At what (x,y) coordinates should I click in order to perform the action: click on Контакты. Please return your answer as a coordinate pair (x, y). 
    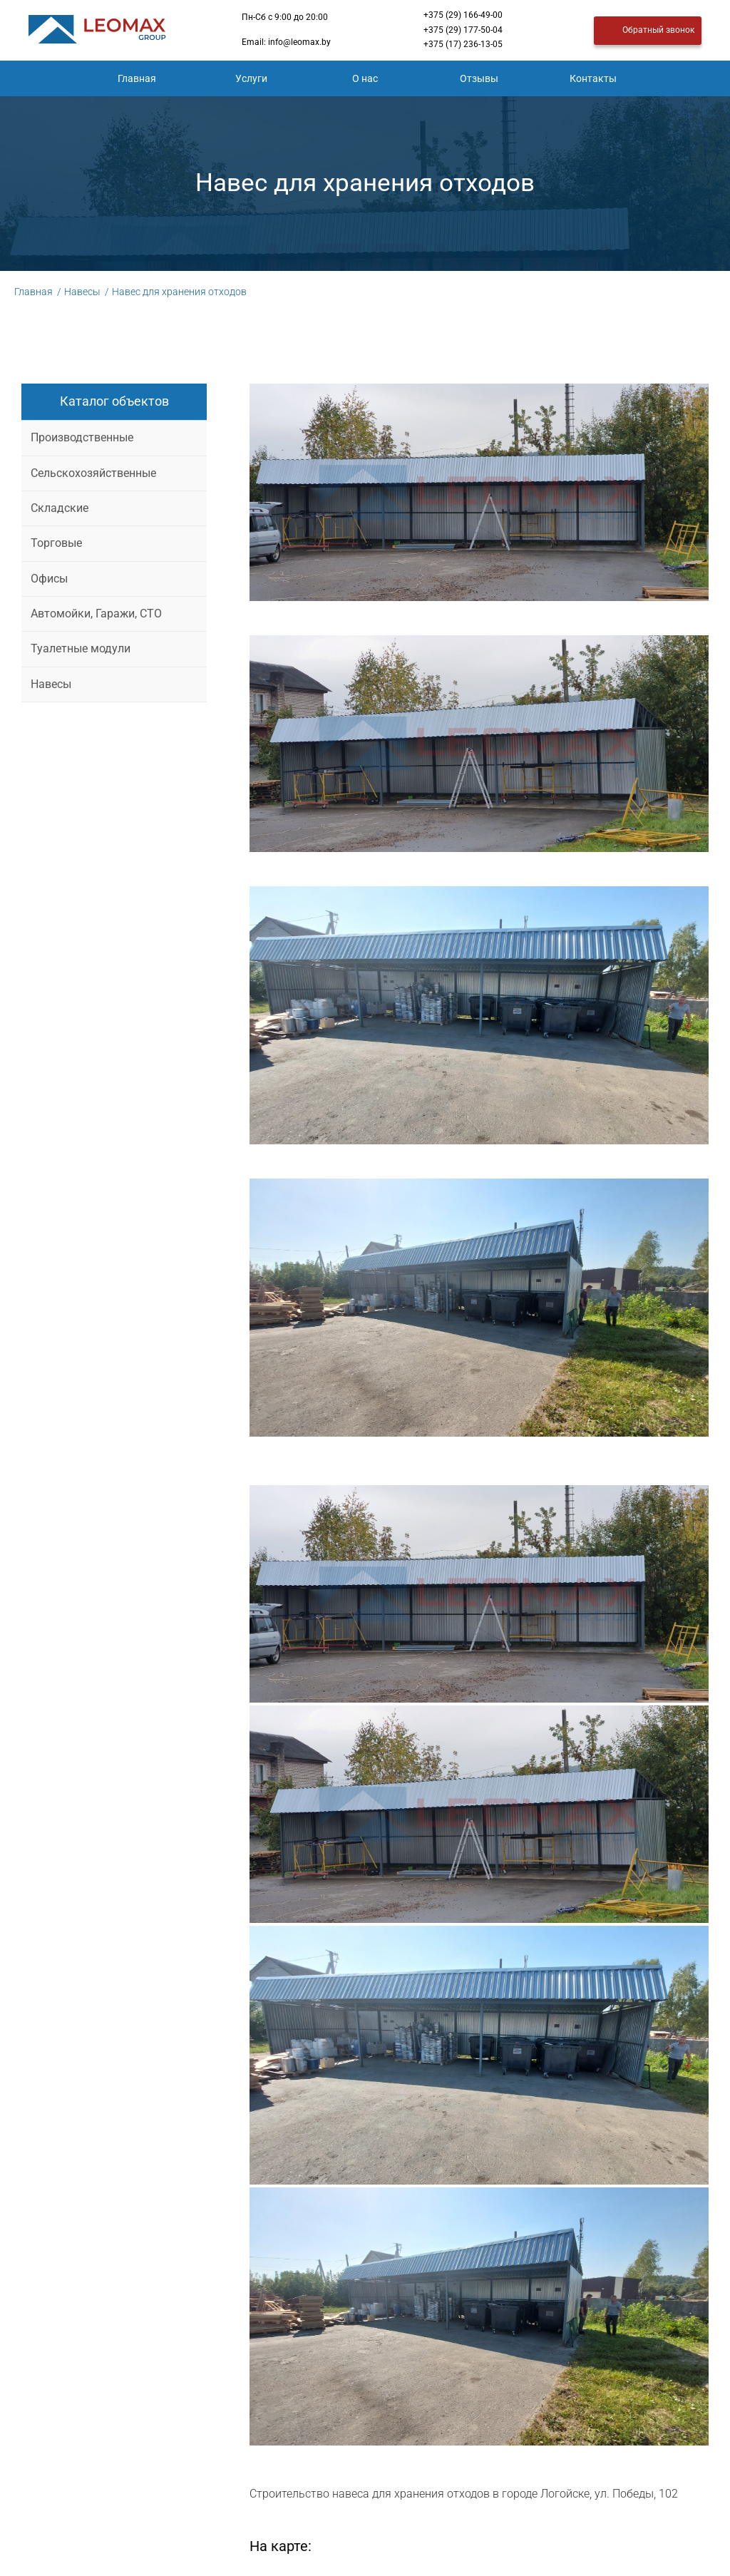
    Looking at the image, I should click on (593, 78).